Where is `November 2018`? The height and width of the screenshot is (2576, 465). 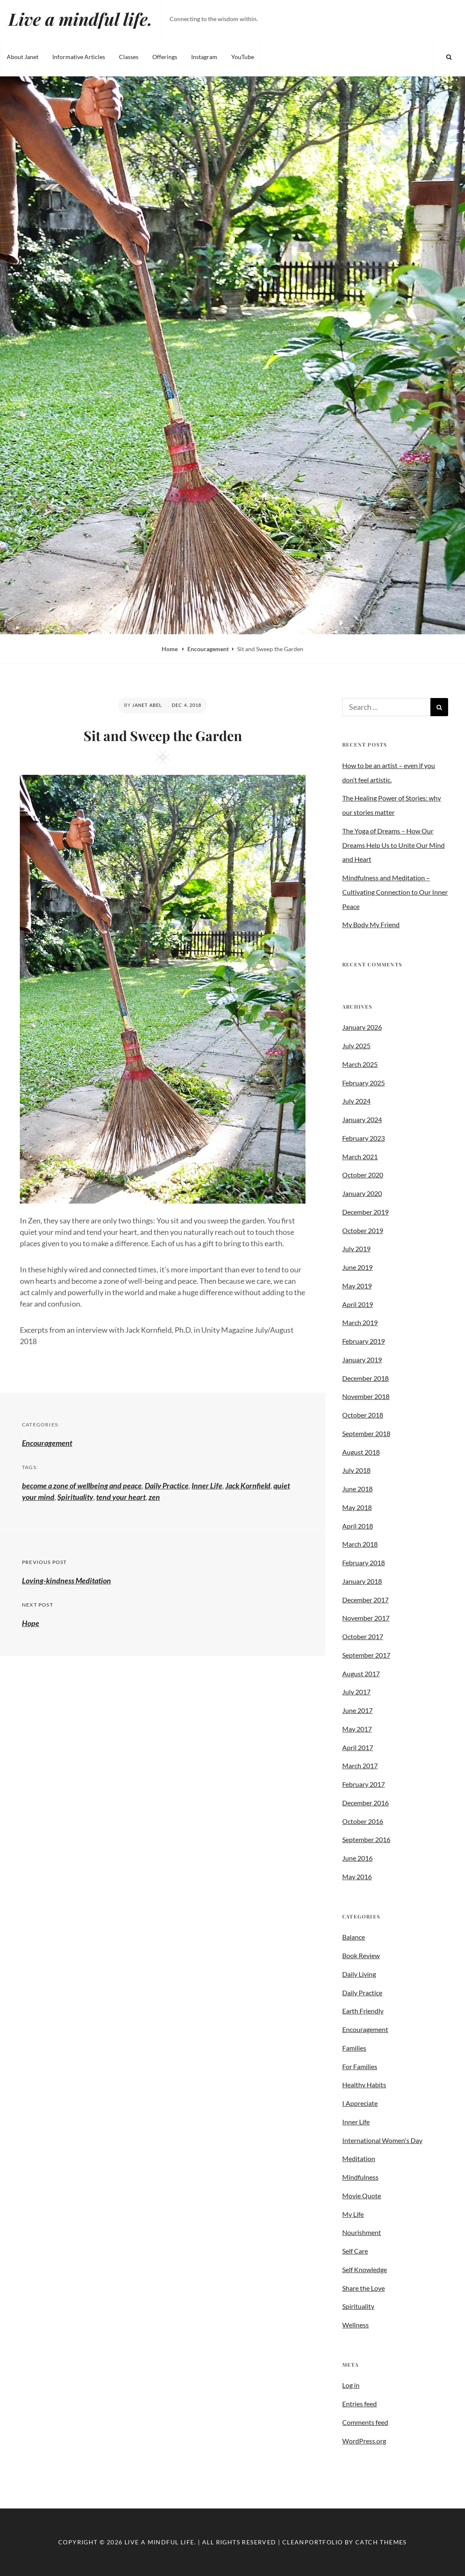
November 2018 is located at coordinates (365, 1396).